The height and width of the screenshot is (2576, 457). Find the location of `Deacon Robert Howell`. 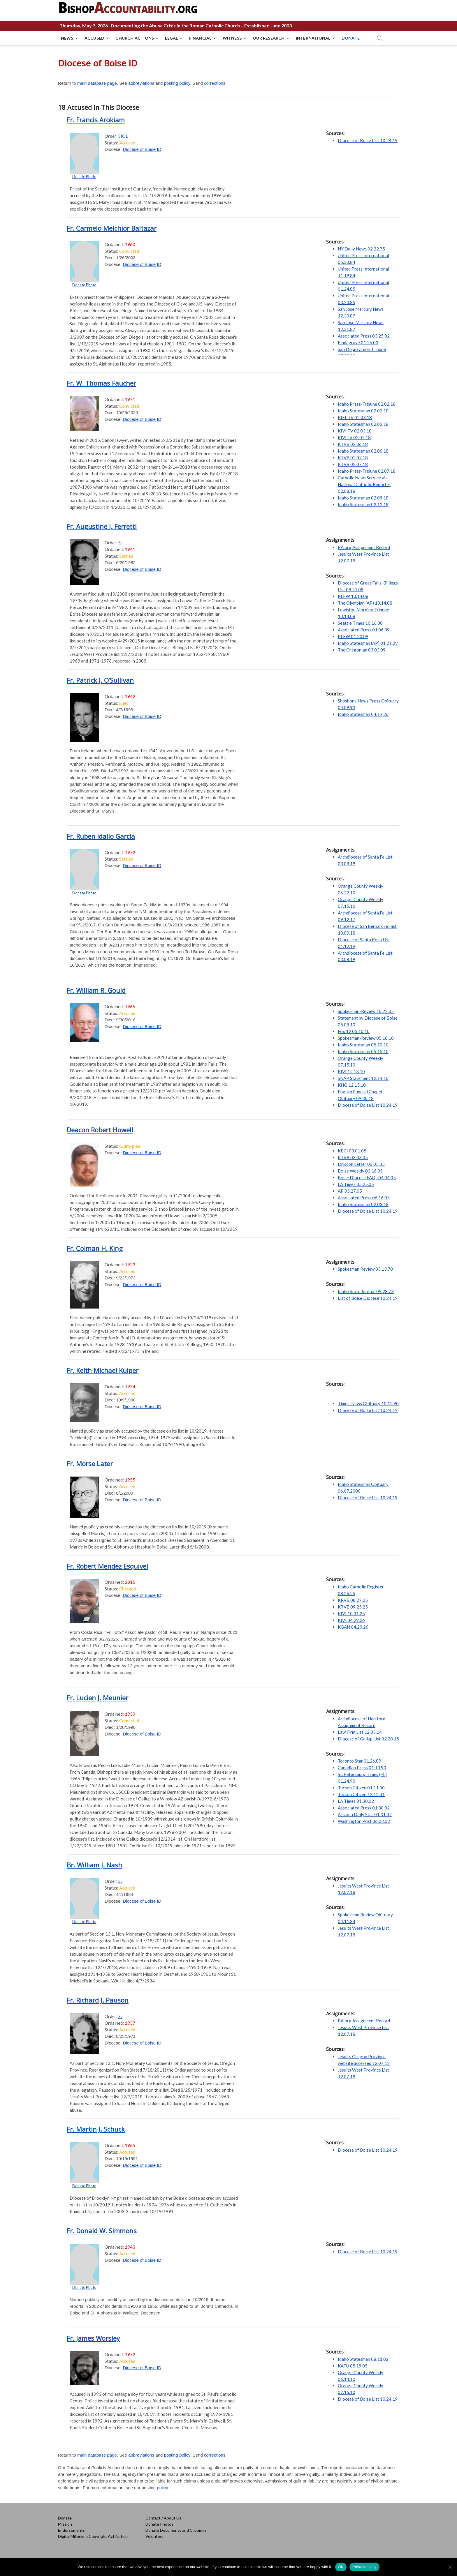

Deacon Robert Howell is located at coordinates (100, 1129).